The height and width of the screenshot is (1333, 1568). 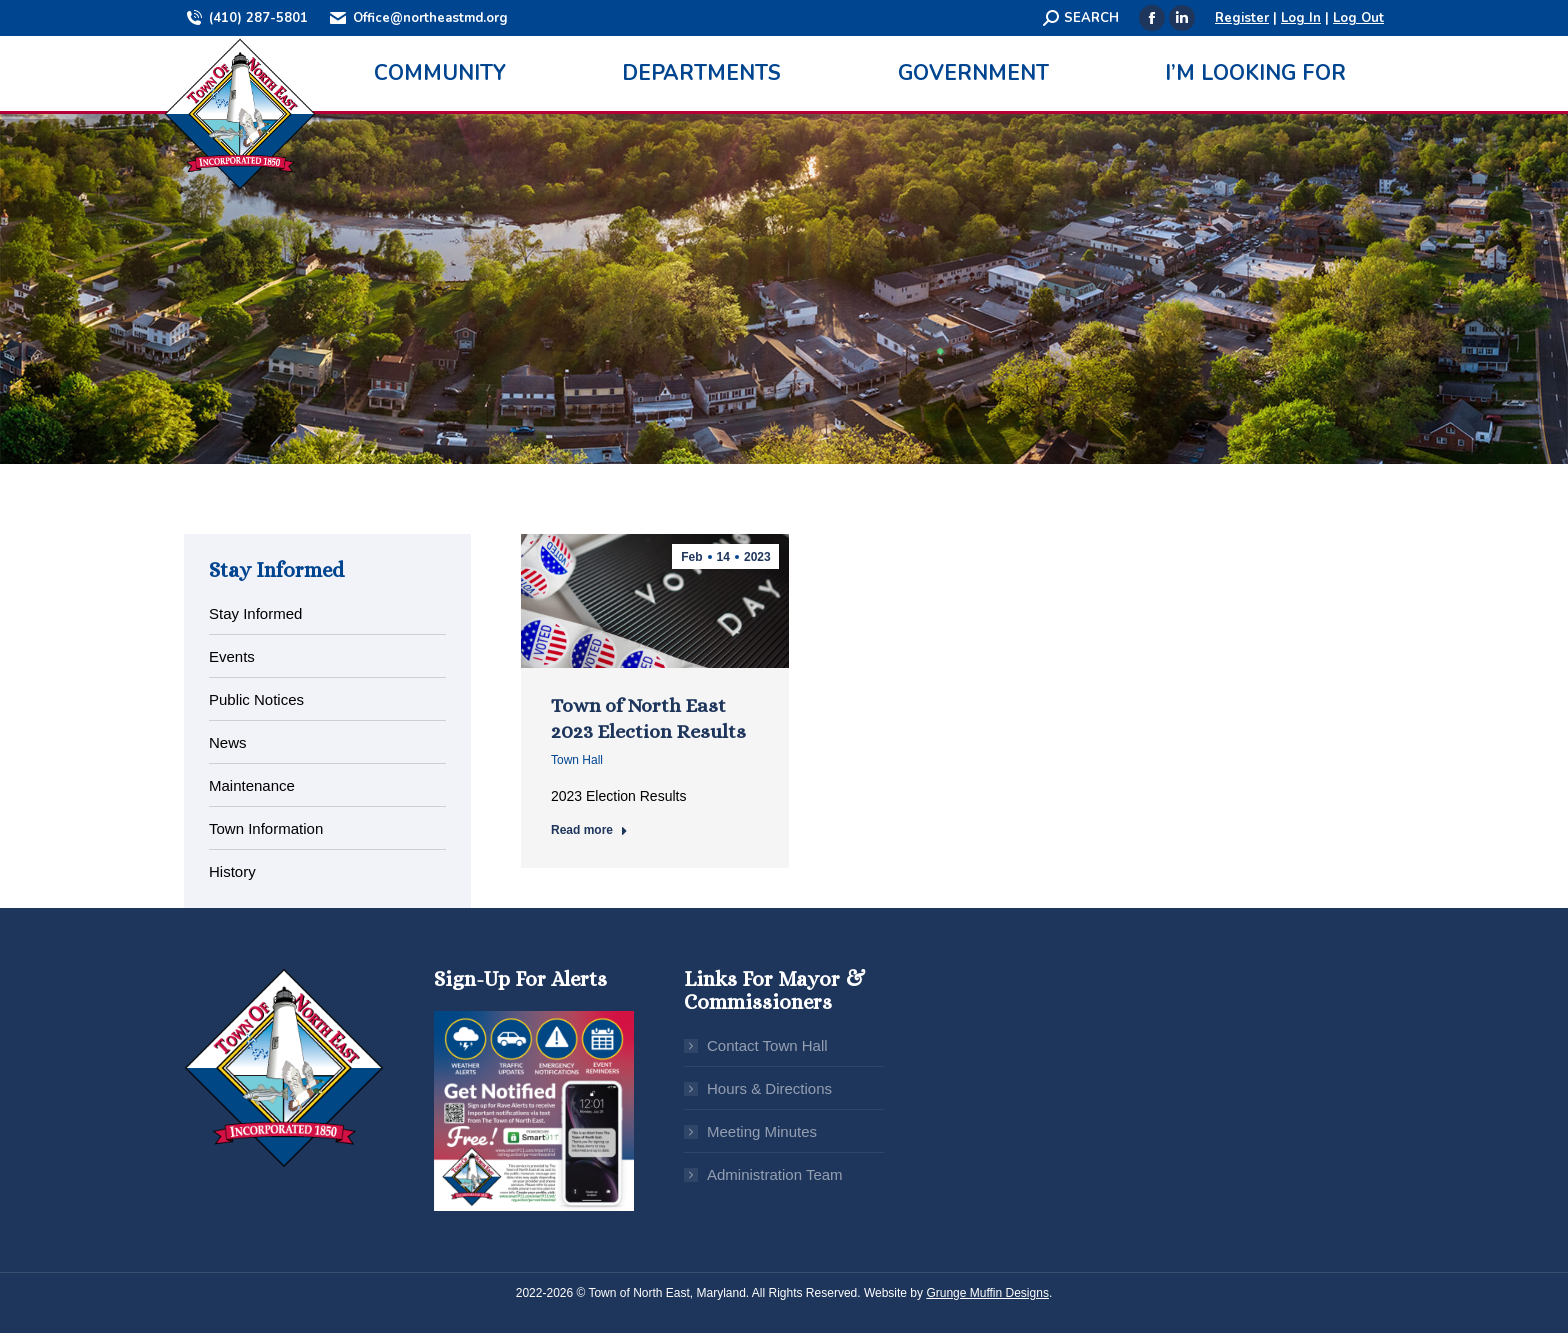 I want to click on Town Information, so click(x=266, y=828).